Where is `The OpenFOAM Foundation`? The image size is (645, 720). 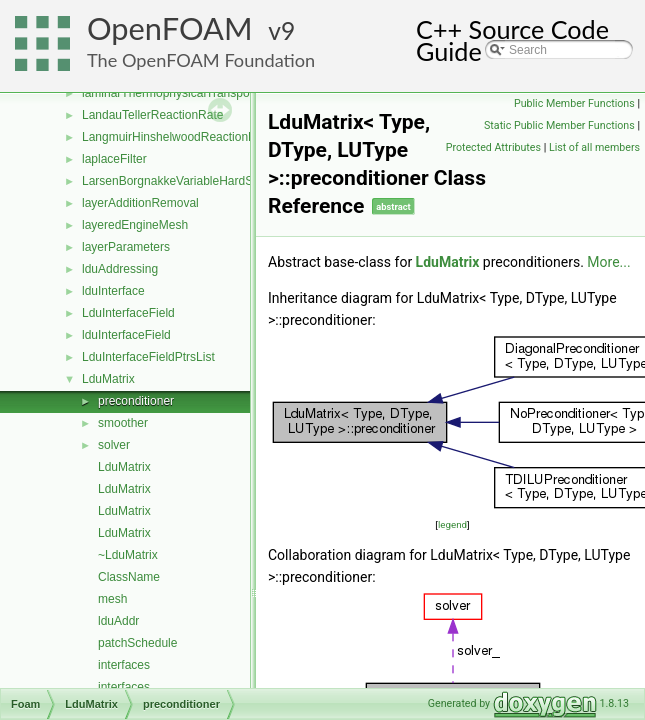 The OpenFOAM Foundation is located at coordinates (201, 60).